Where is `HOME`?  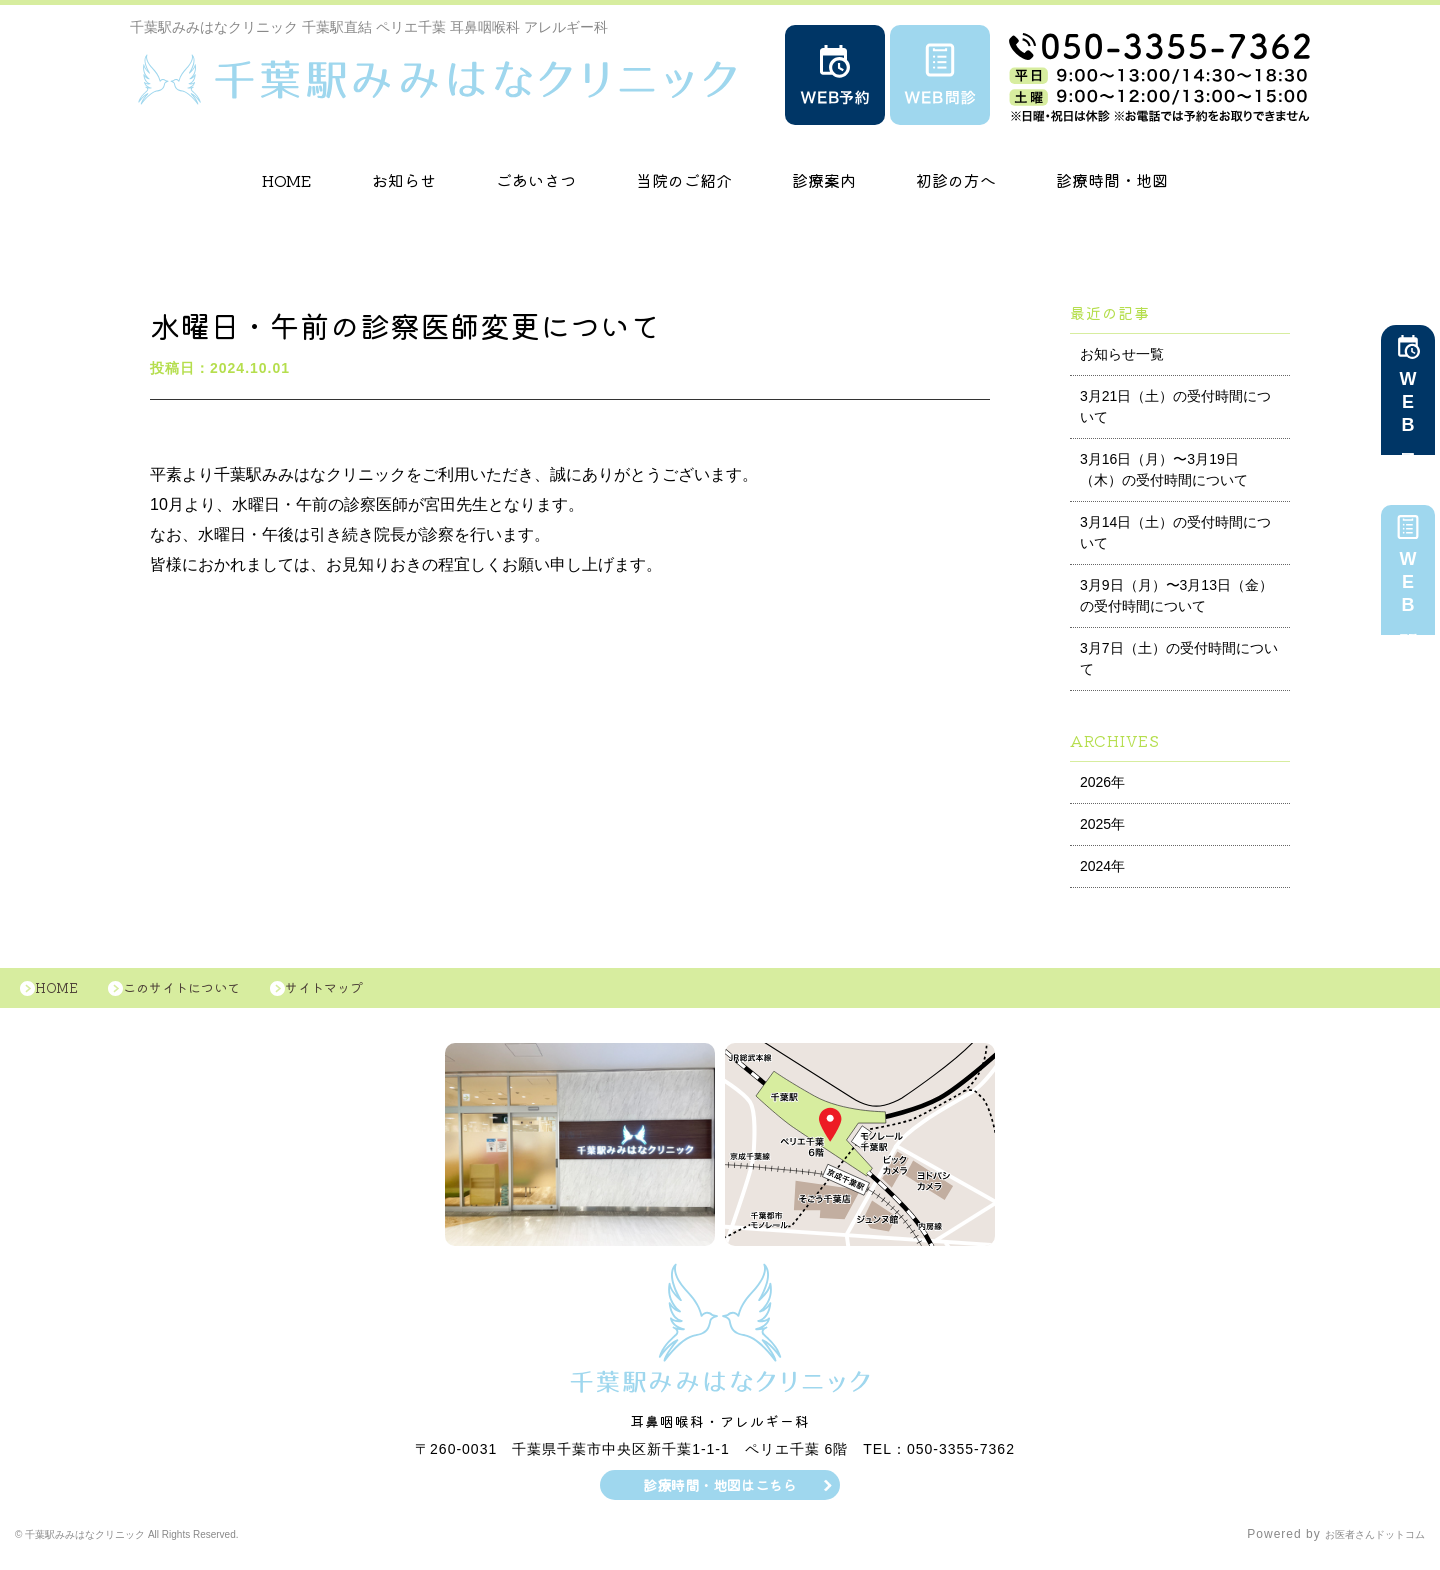 HOME is located at coordinates (287, 180).